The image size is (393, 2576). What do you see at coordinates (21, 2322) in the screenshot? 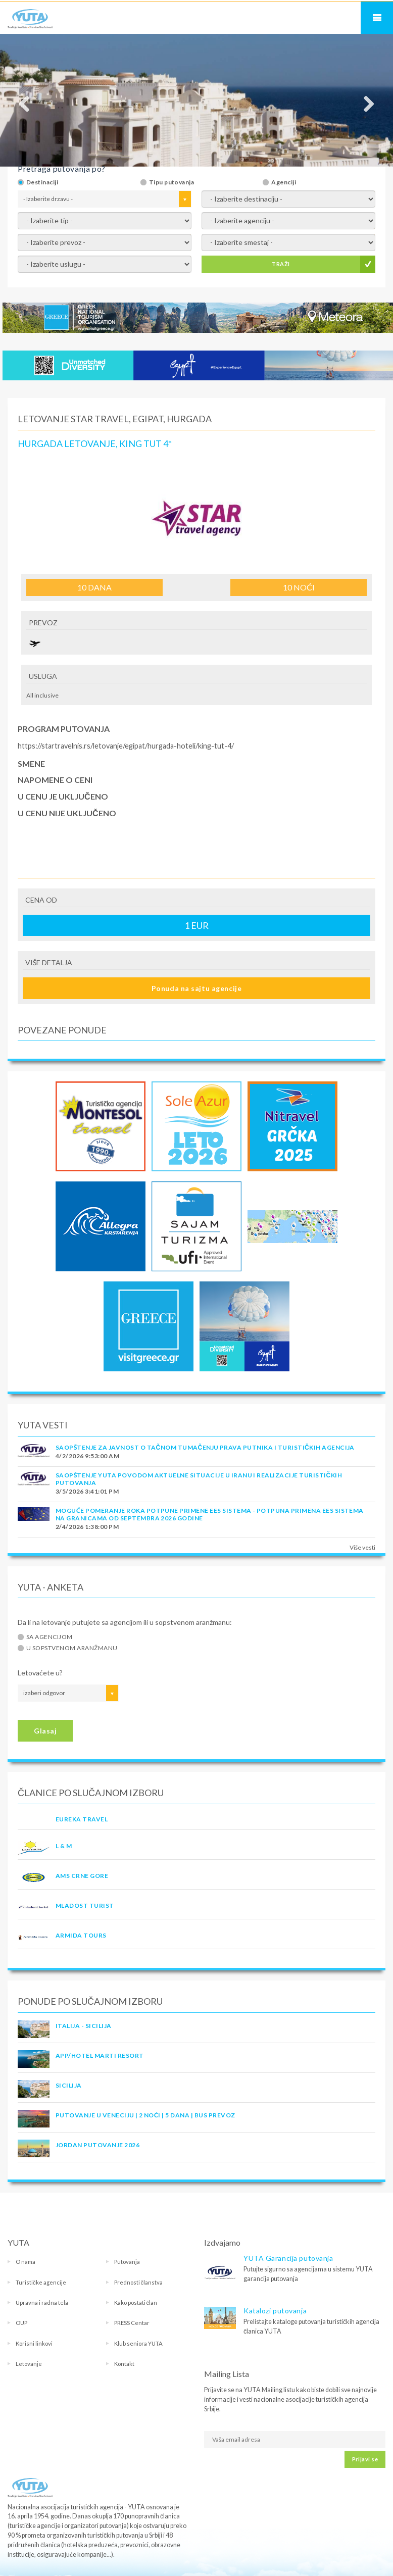
I see `OUP` at bounding box center [21, 2322].